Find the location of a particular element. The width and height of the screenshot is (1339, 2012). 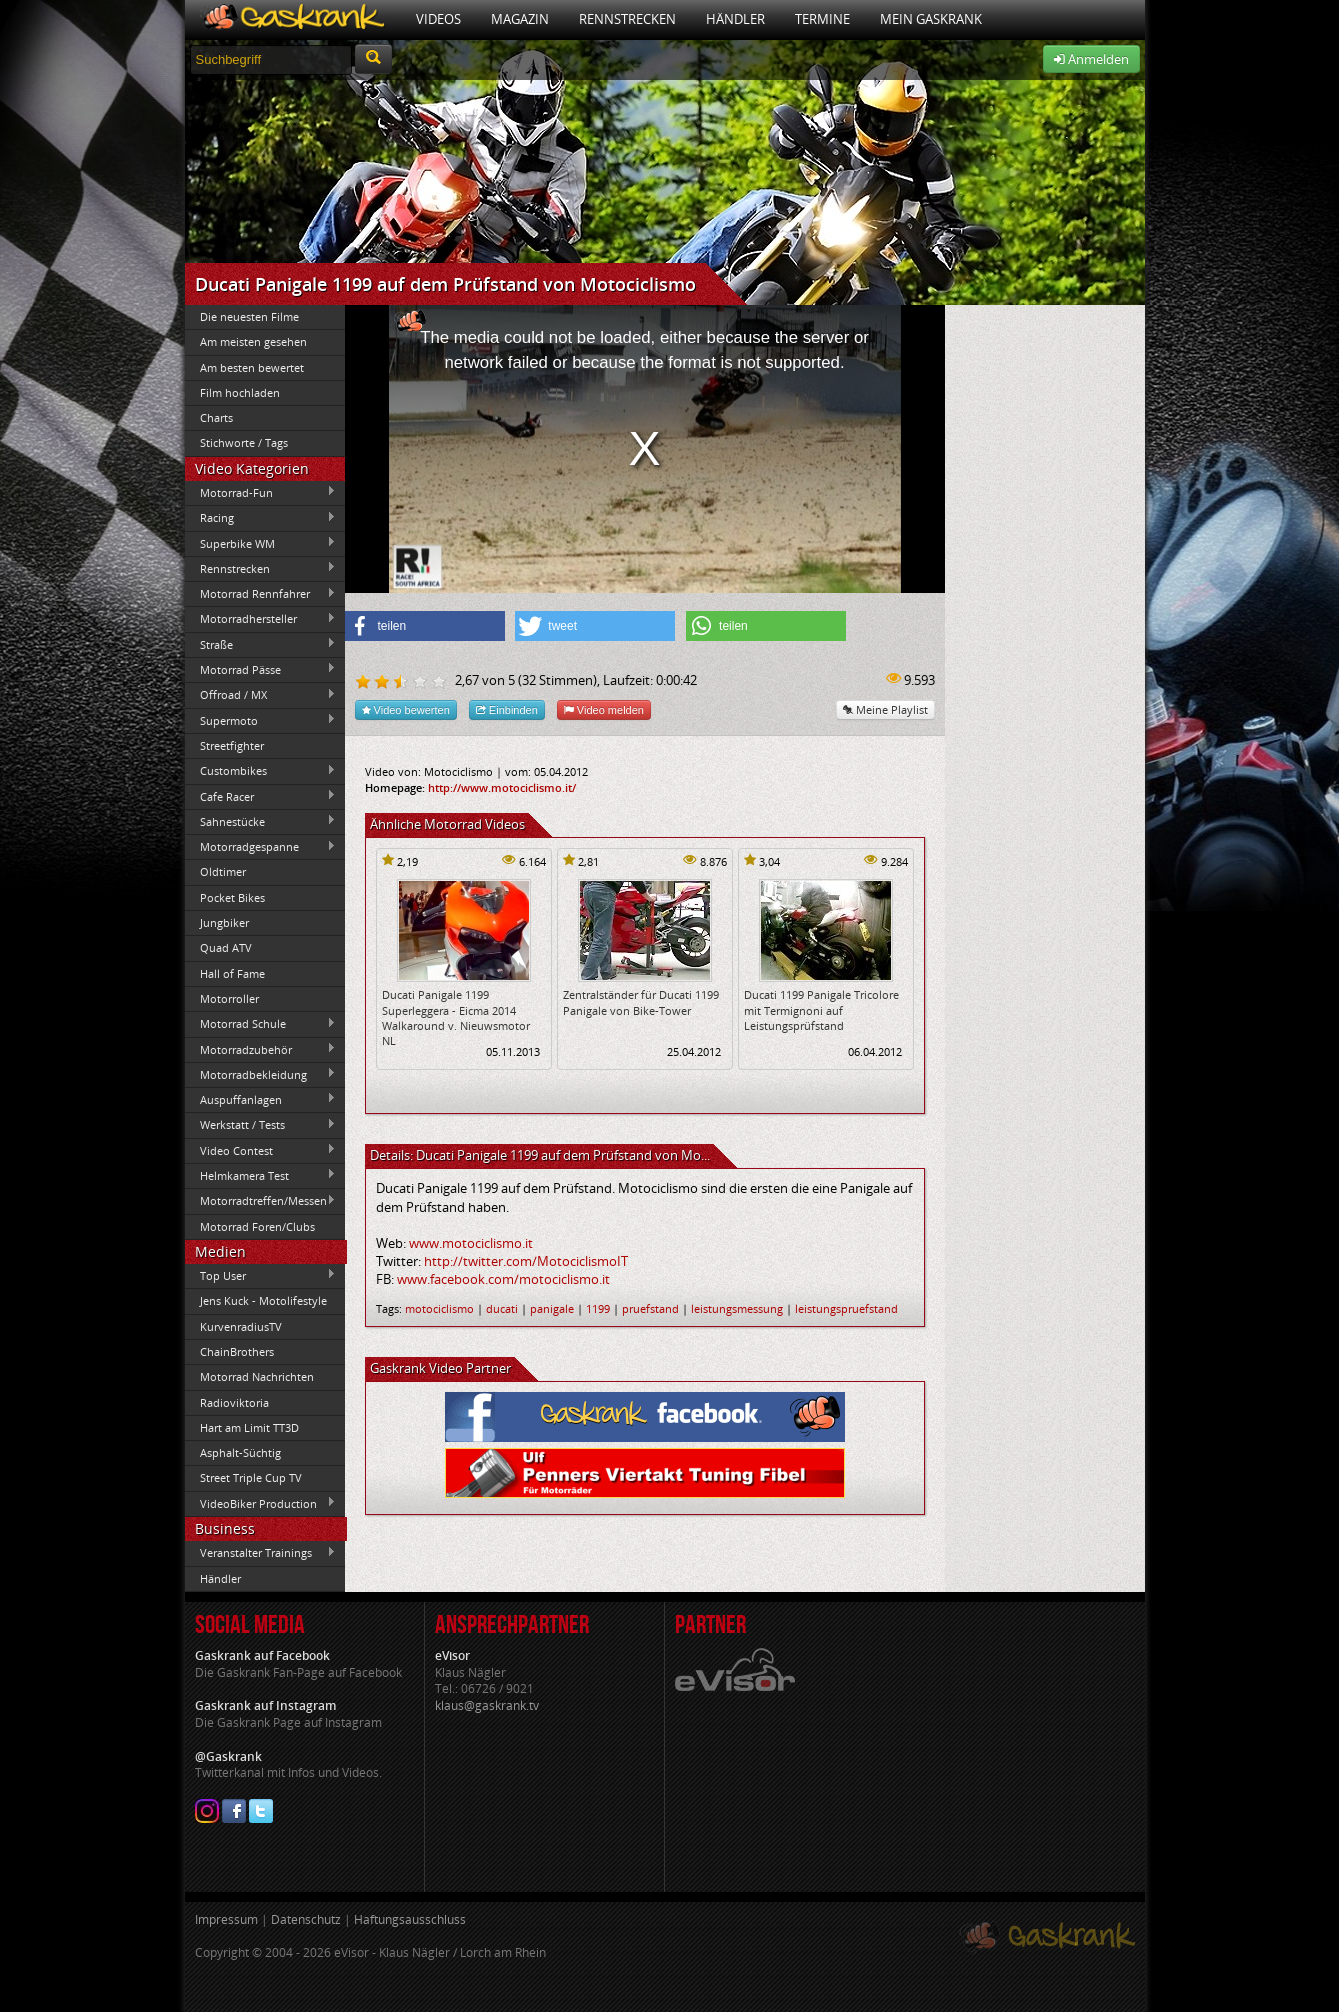

Veranstalter Trainings is located at coordinates (261, 1553).